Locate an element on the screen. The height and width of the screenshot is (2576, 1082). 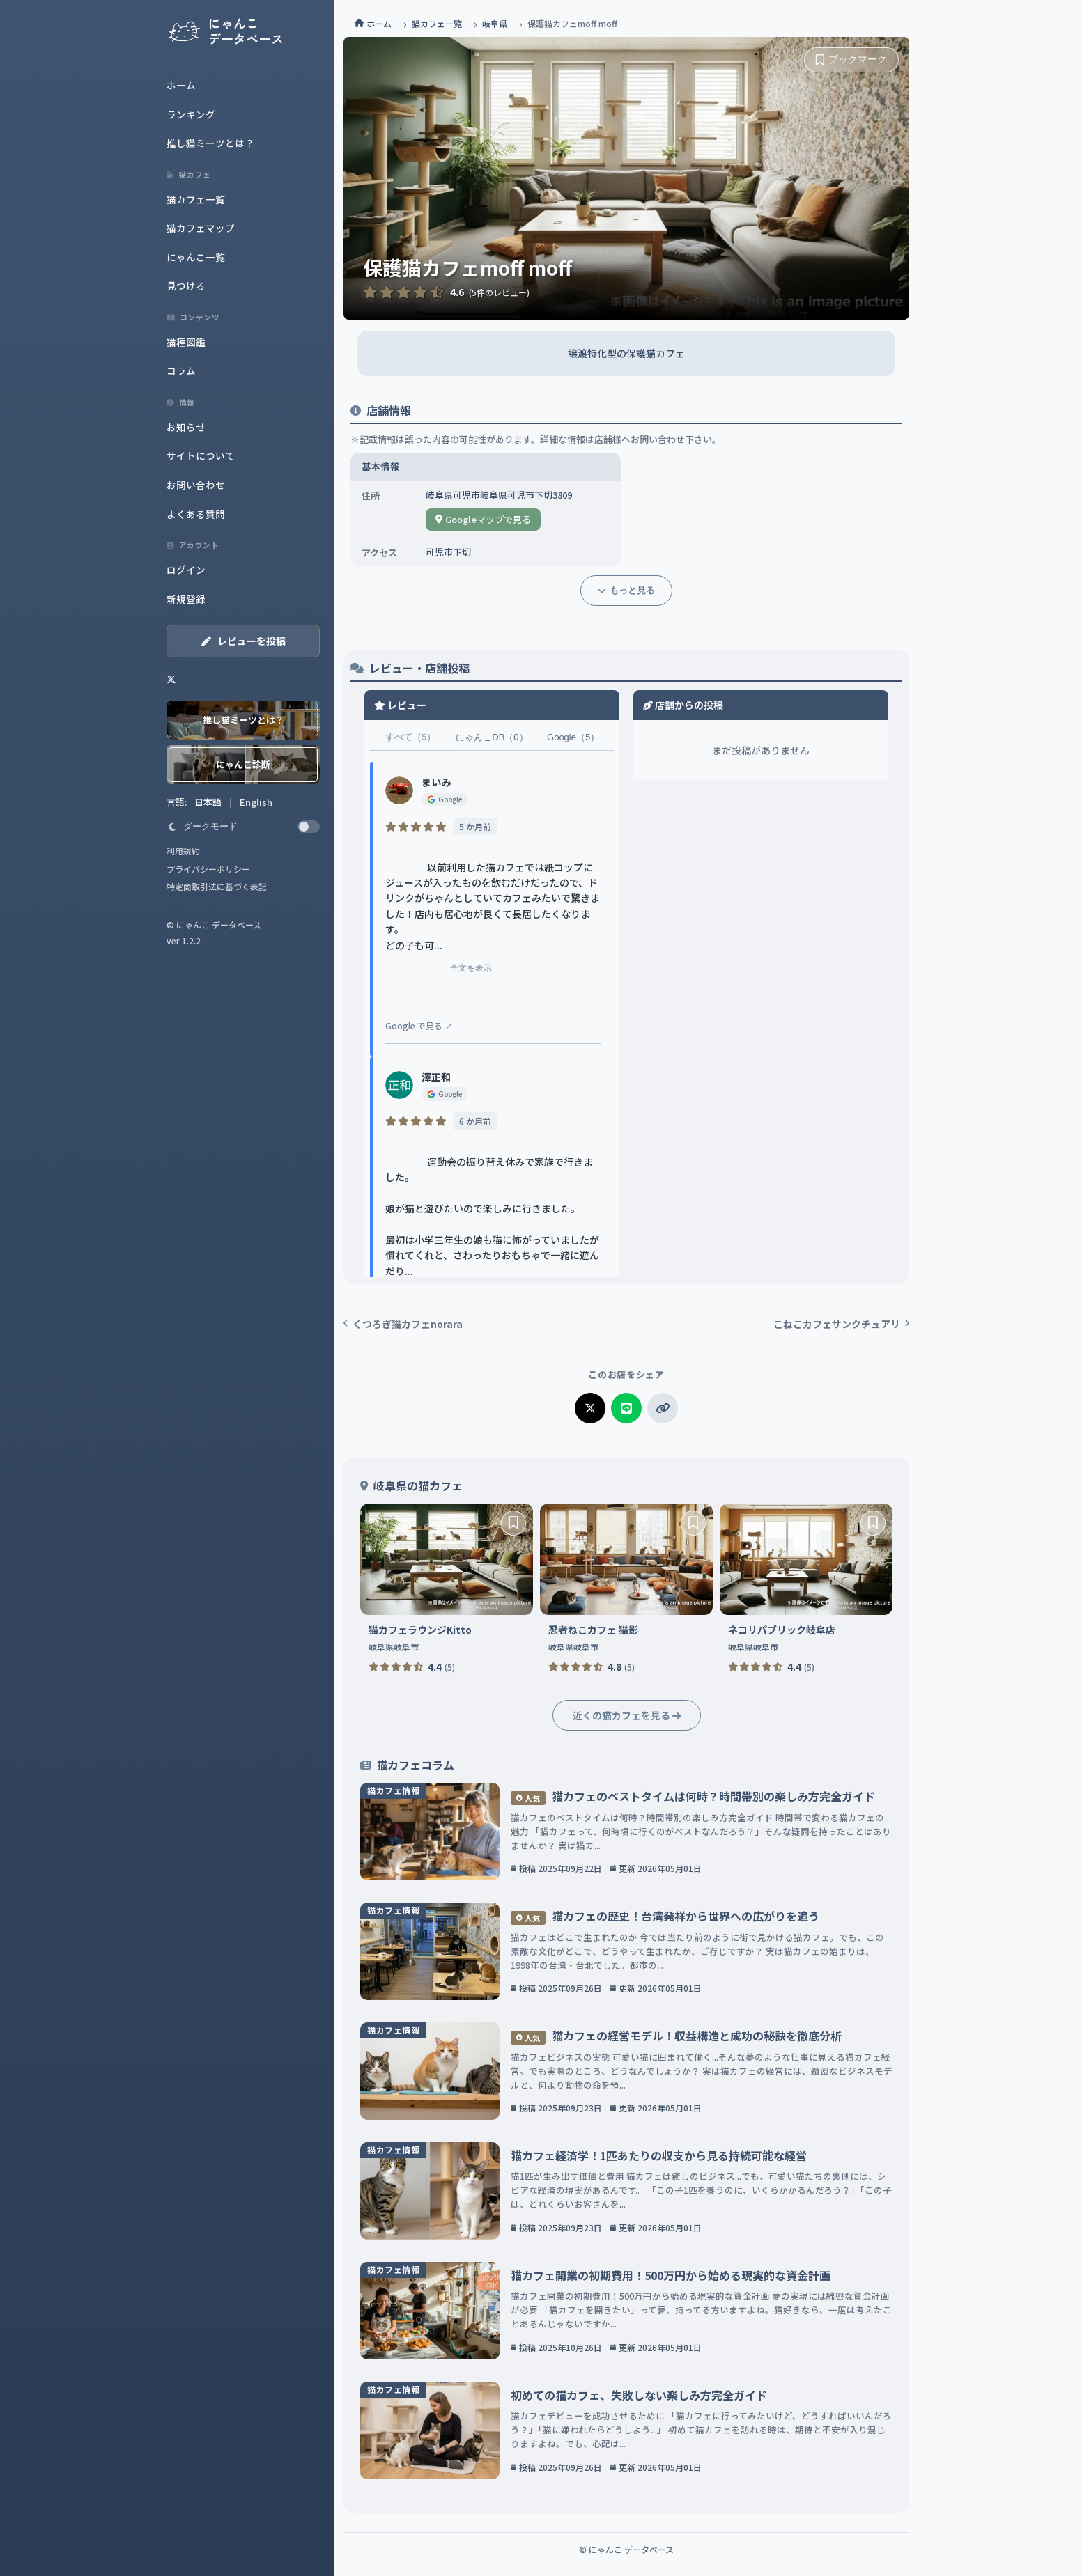
Google で見る ↗ is located at coordinates (419, 1025).